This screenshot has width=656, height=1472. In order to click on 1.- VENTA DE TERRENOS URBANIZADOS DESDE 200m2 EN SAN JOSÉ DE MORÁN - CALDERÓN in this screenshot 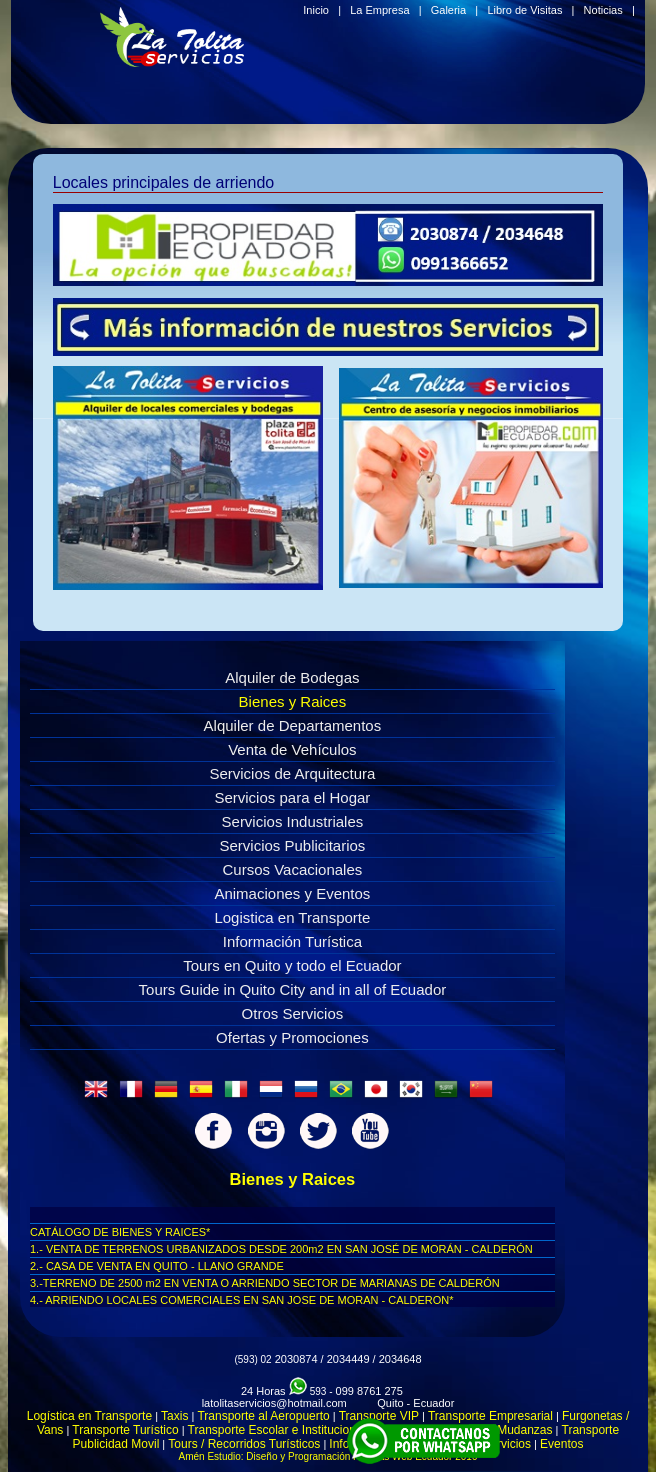, I will do `click(281, 1249)`.